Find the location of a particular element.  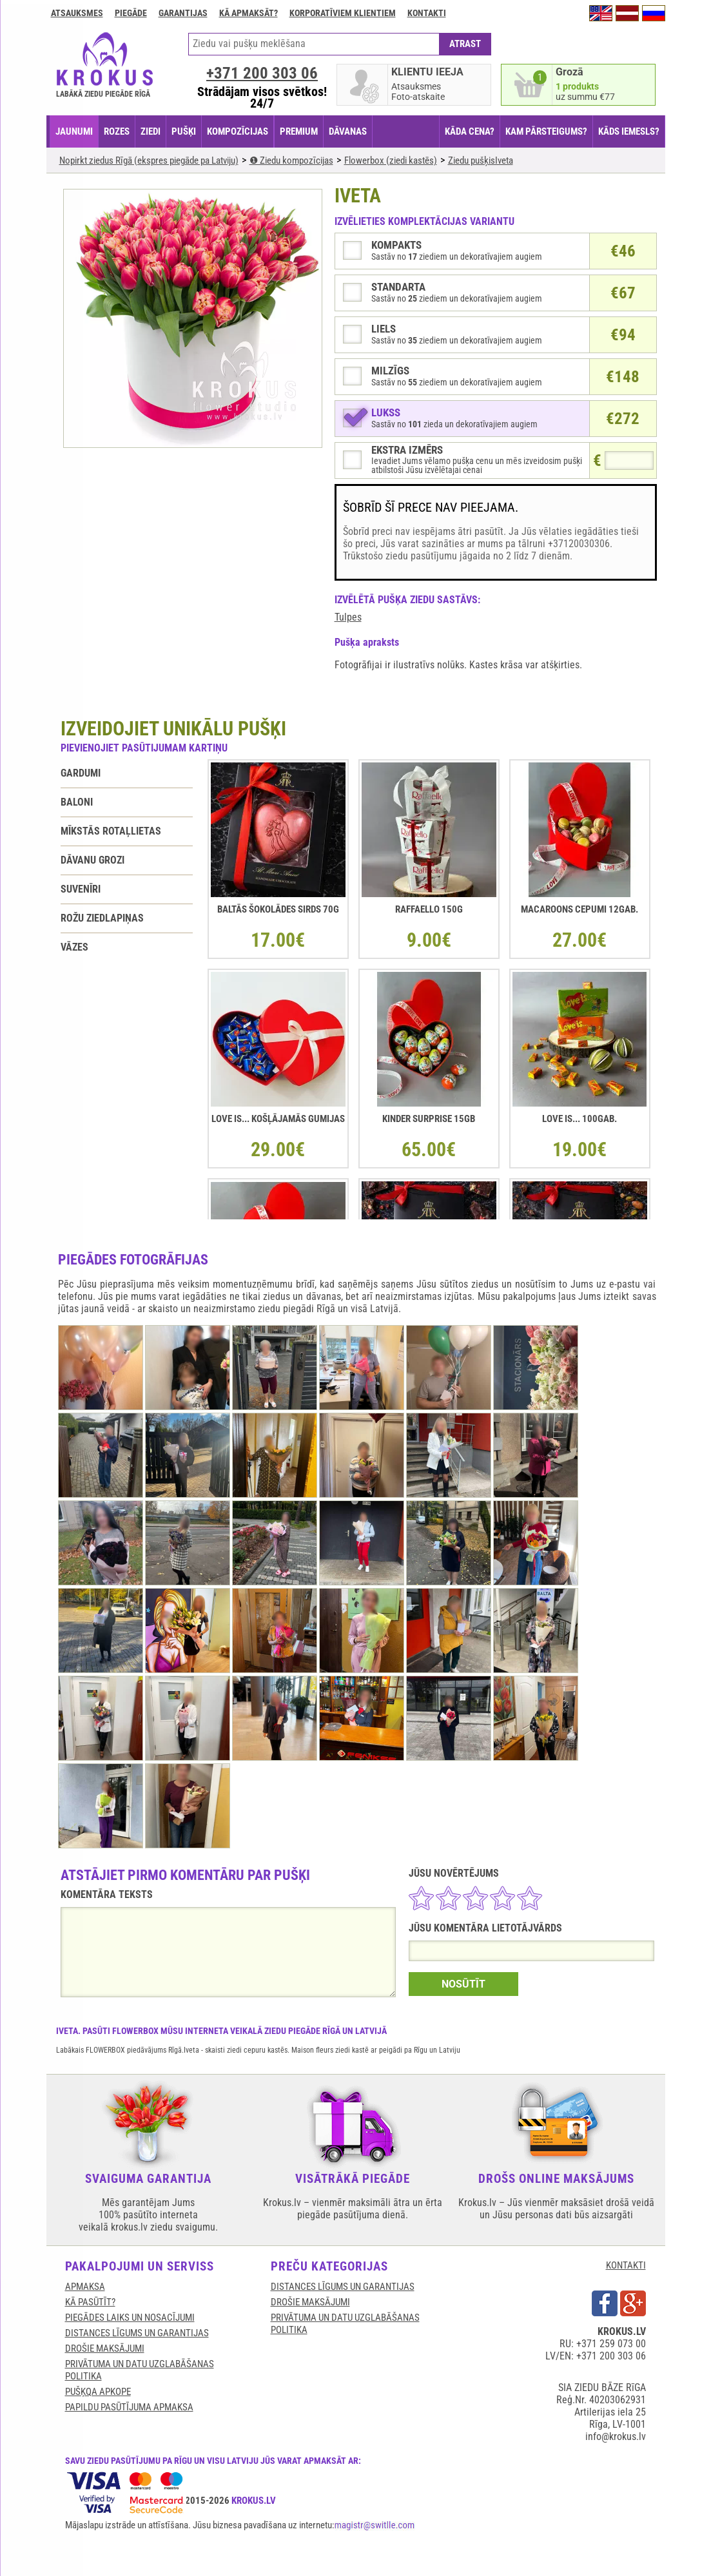

DĀVANAS is located at coordinates (348, 131).